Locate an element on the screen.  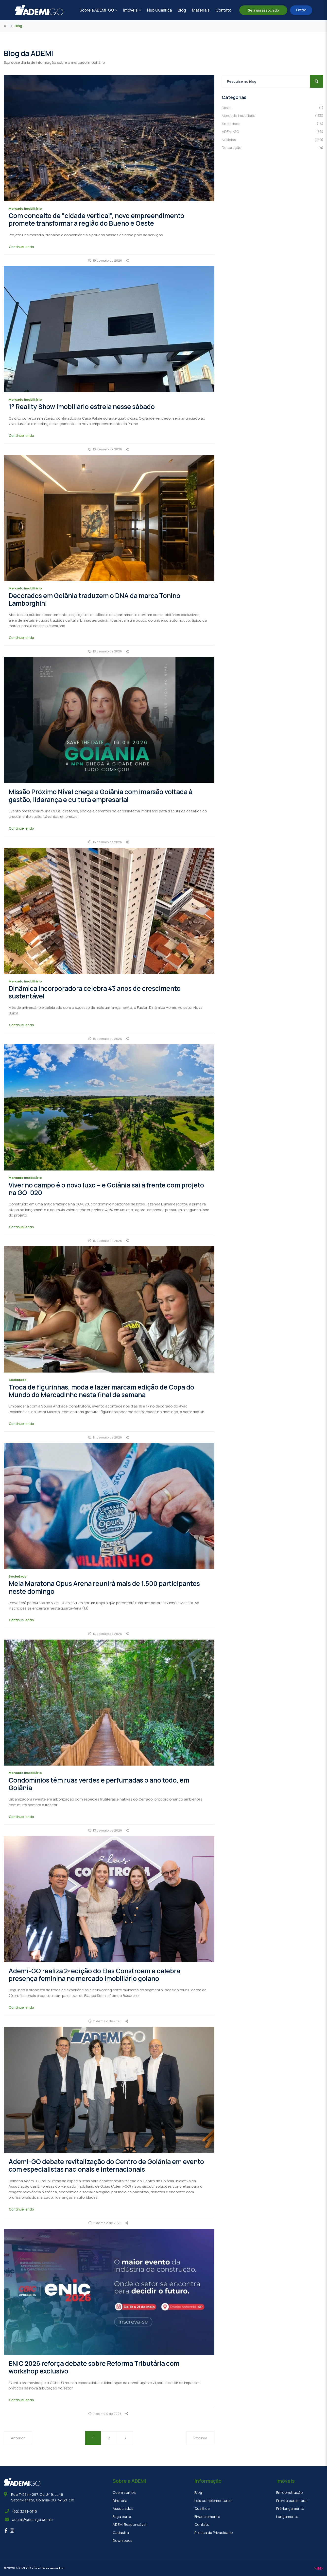
Com conceito de "cidade vertical", novo empreendimento promete transformar a região do Bueno e Oeste is located at coordinates (96, 219).